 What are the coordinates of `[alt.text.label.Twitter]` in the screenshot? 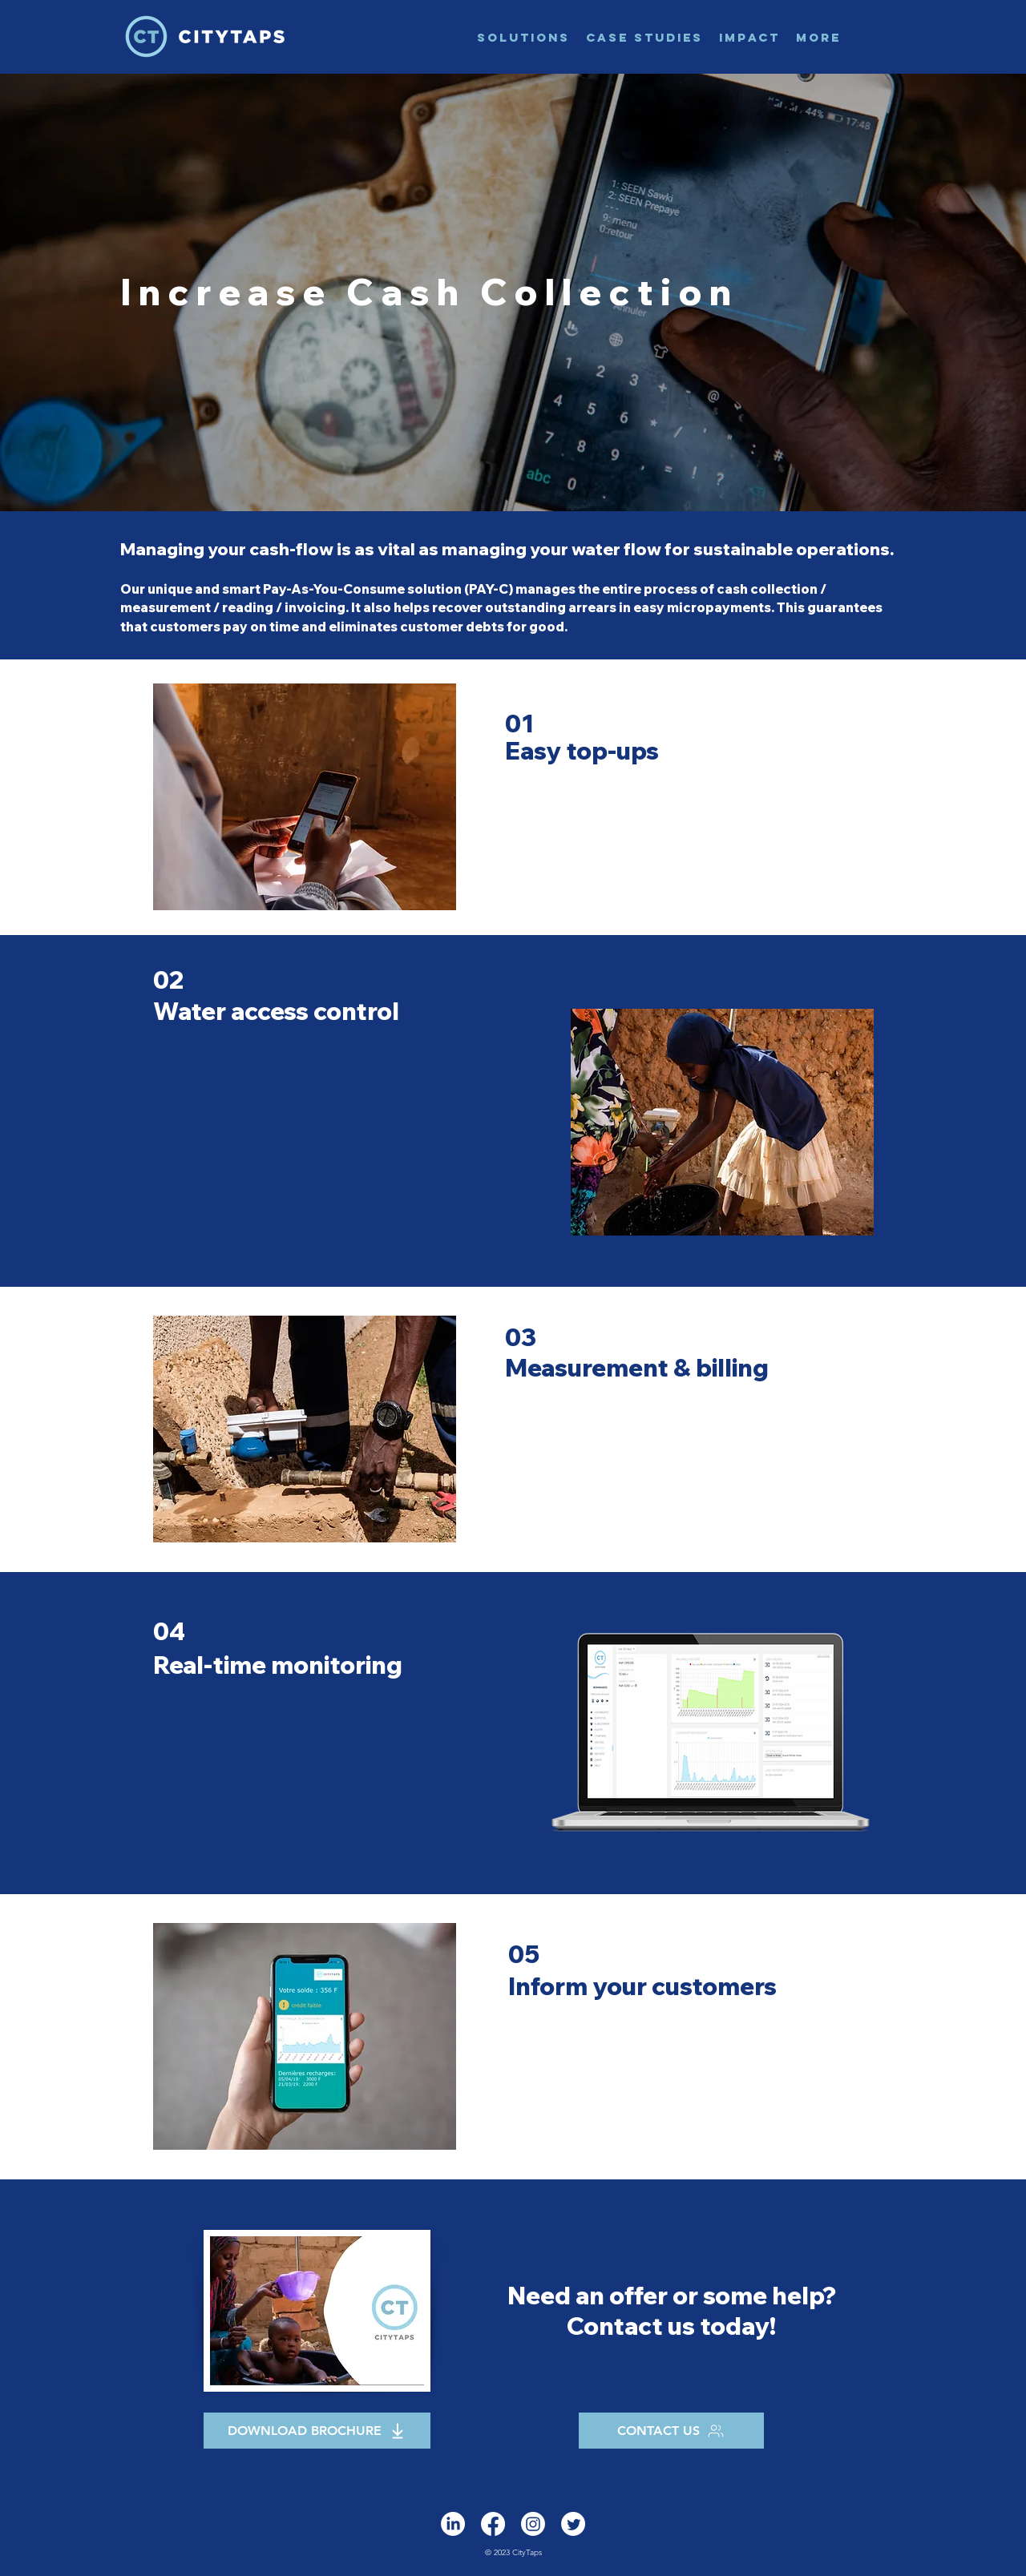 It's located at (573, 2524).